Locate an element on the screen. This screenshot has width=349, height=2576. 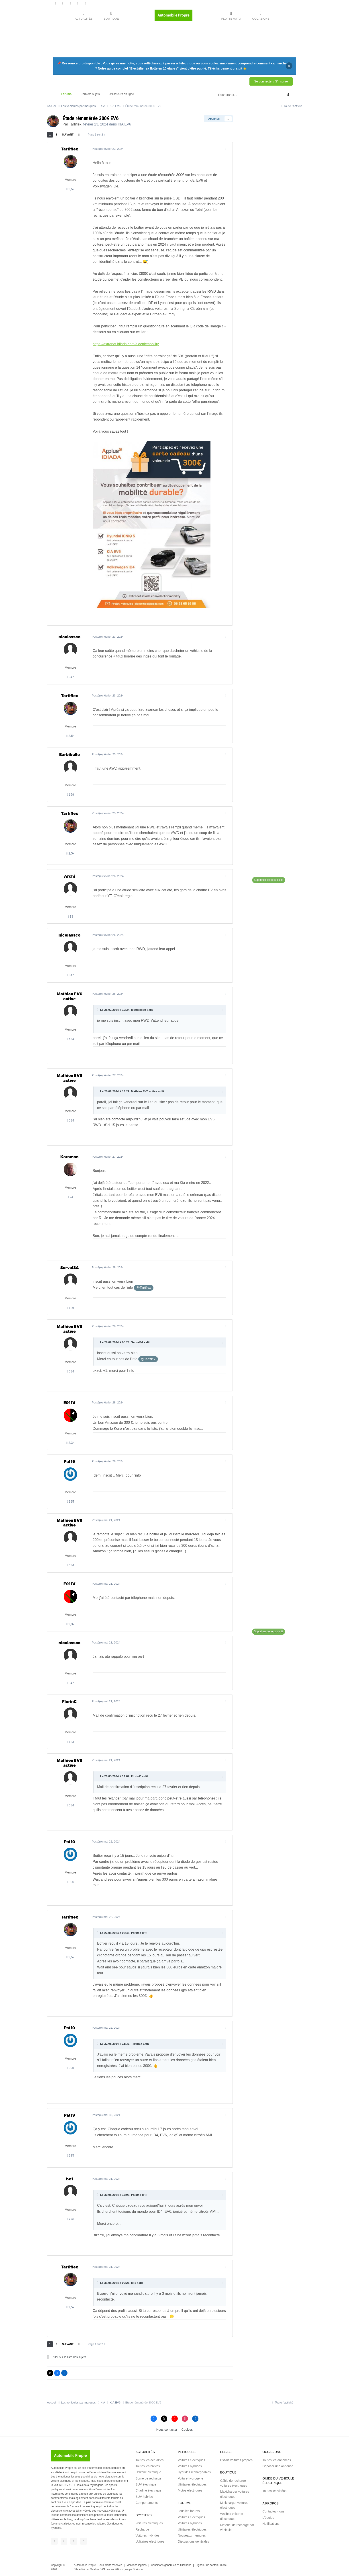
Forums is located at coordinates (66, 96).